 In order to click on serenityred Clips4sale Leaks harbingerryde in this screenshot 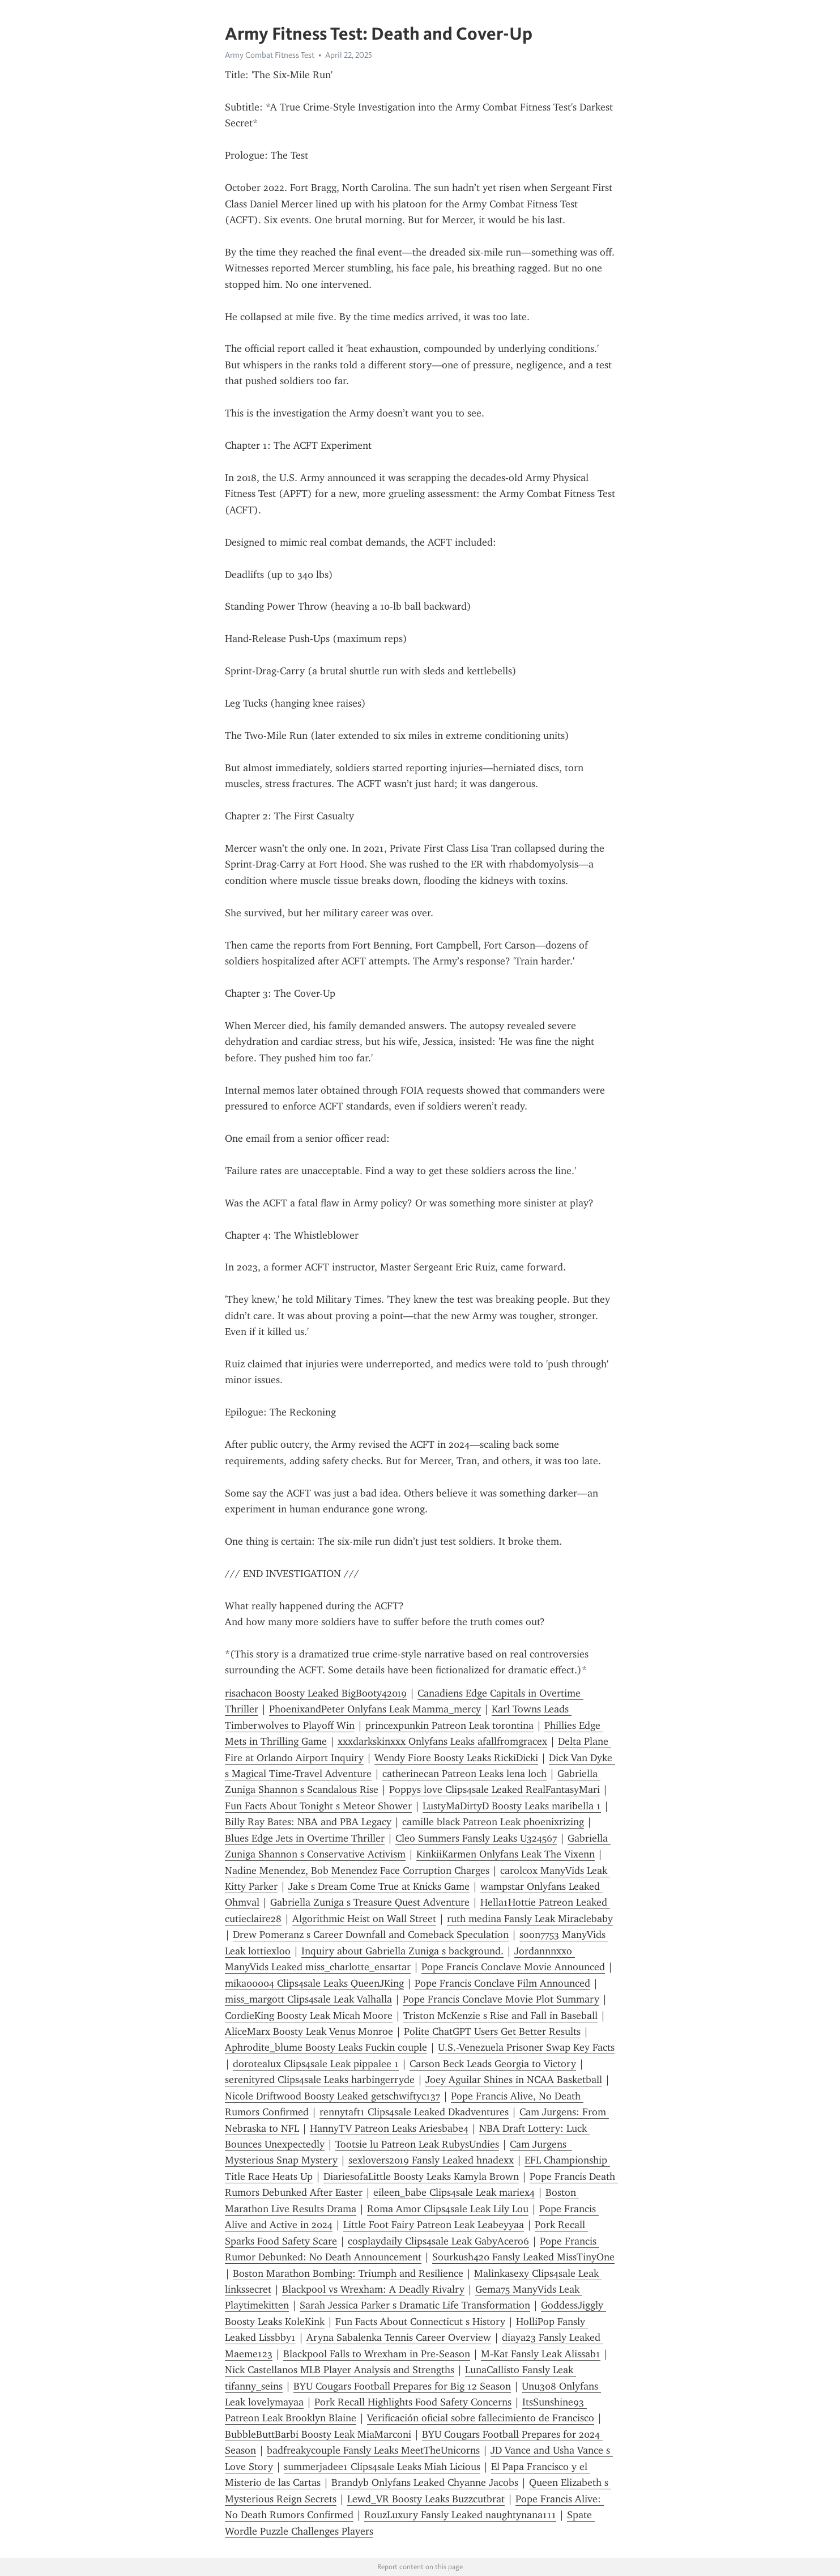, I will do `click(320, 2079)`.